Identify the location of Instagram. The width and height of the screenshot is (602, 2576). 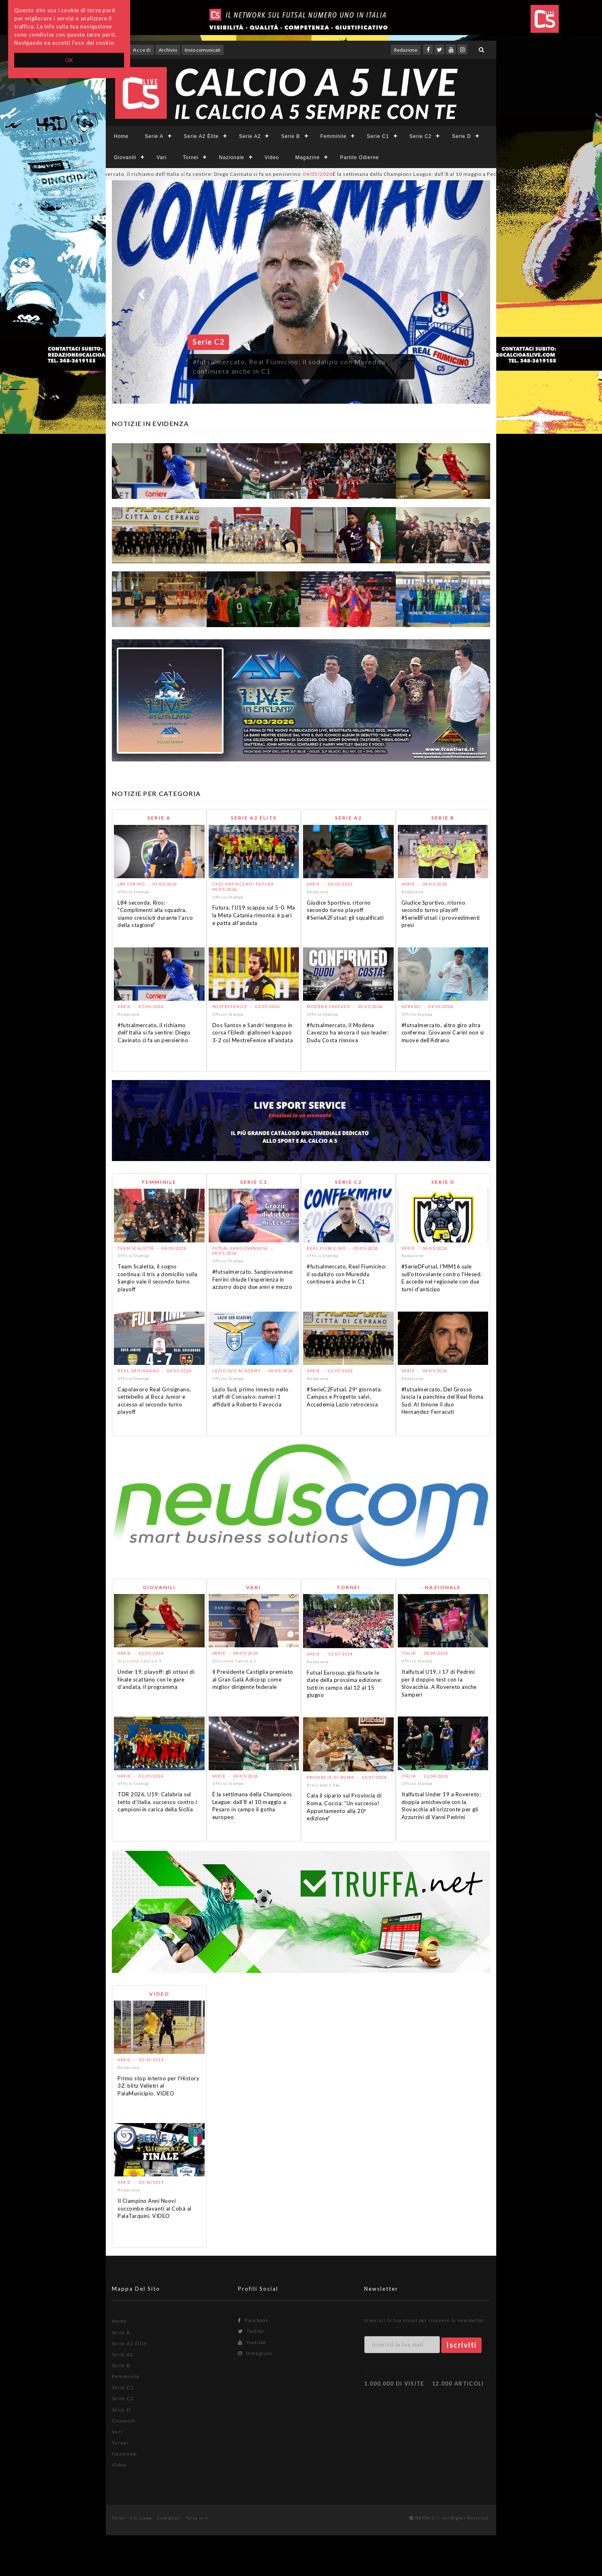
(255, 2353).